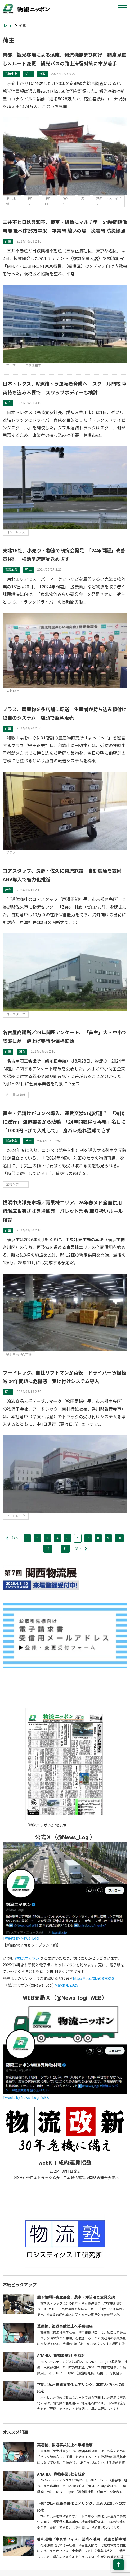 The image size is (130, 2576). Describe the element at coordinates (15, 1538) in the screenshot. I see `前へ` at that location.